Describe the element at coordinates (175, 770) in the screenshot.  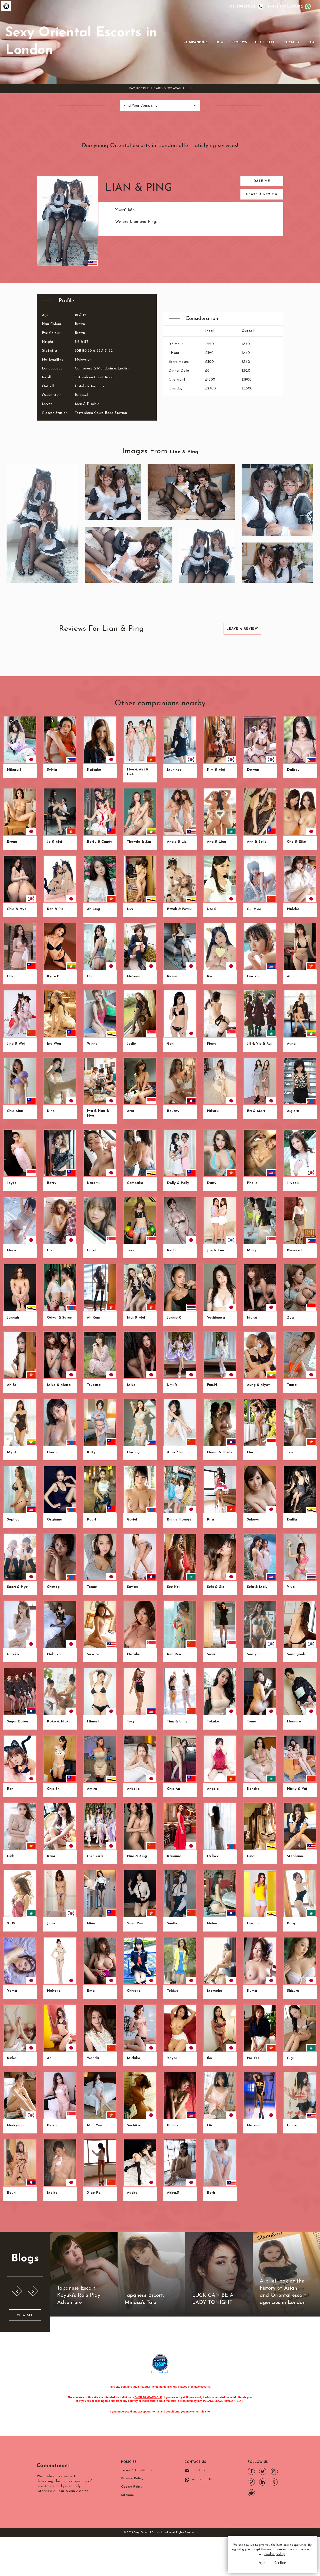
I see `Mun-hee` at that location.